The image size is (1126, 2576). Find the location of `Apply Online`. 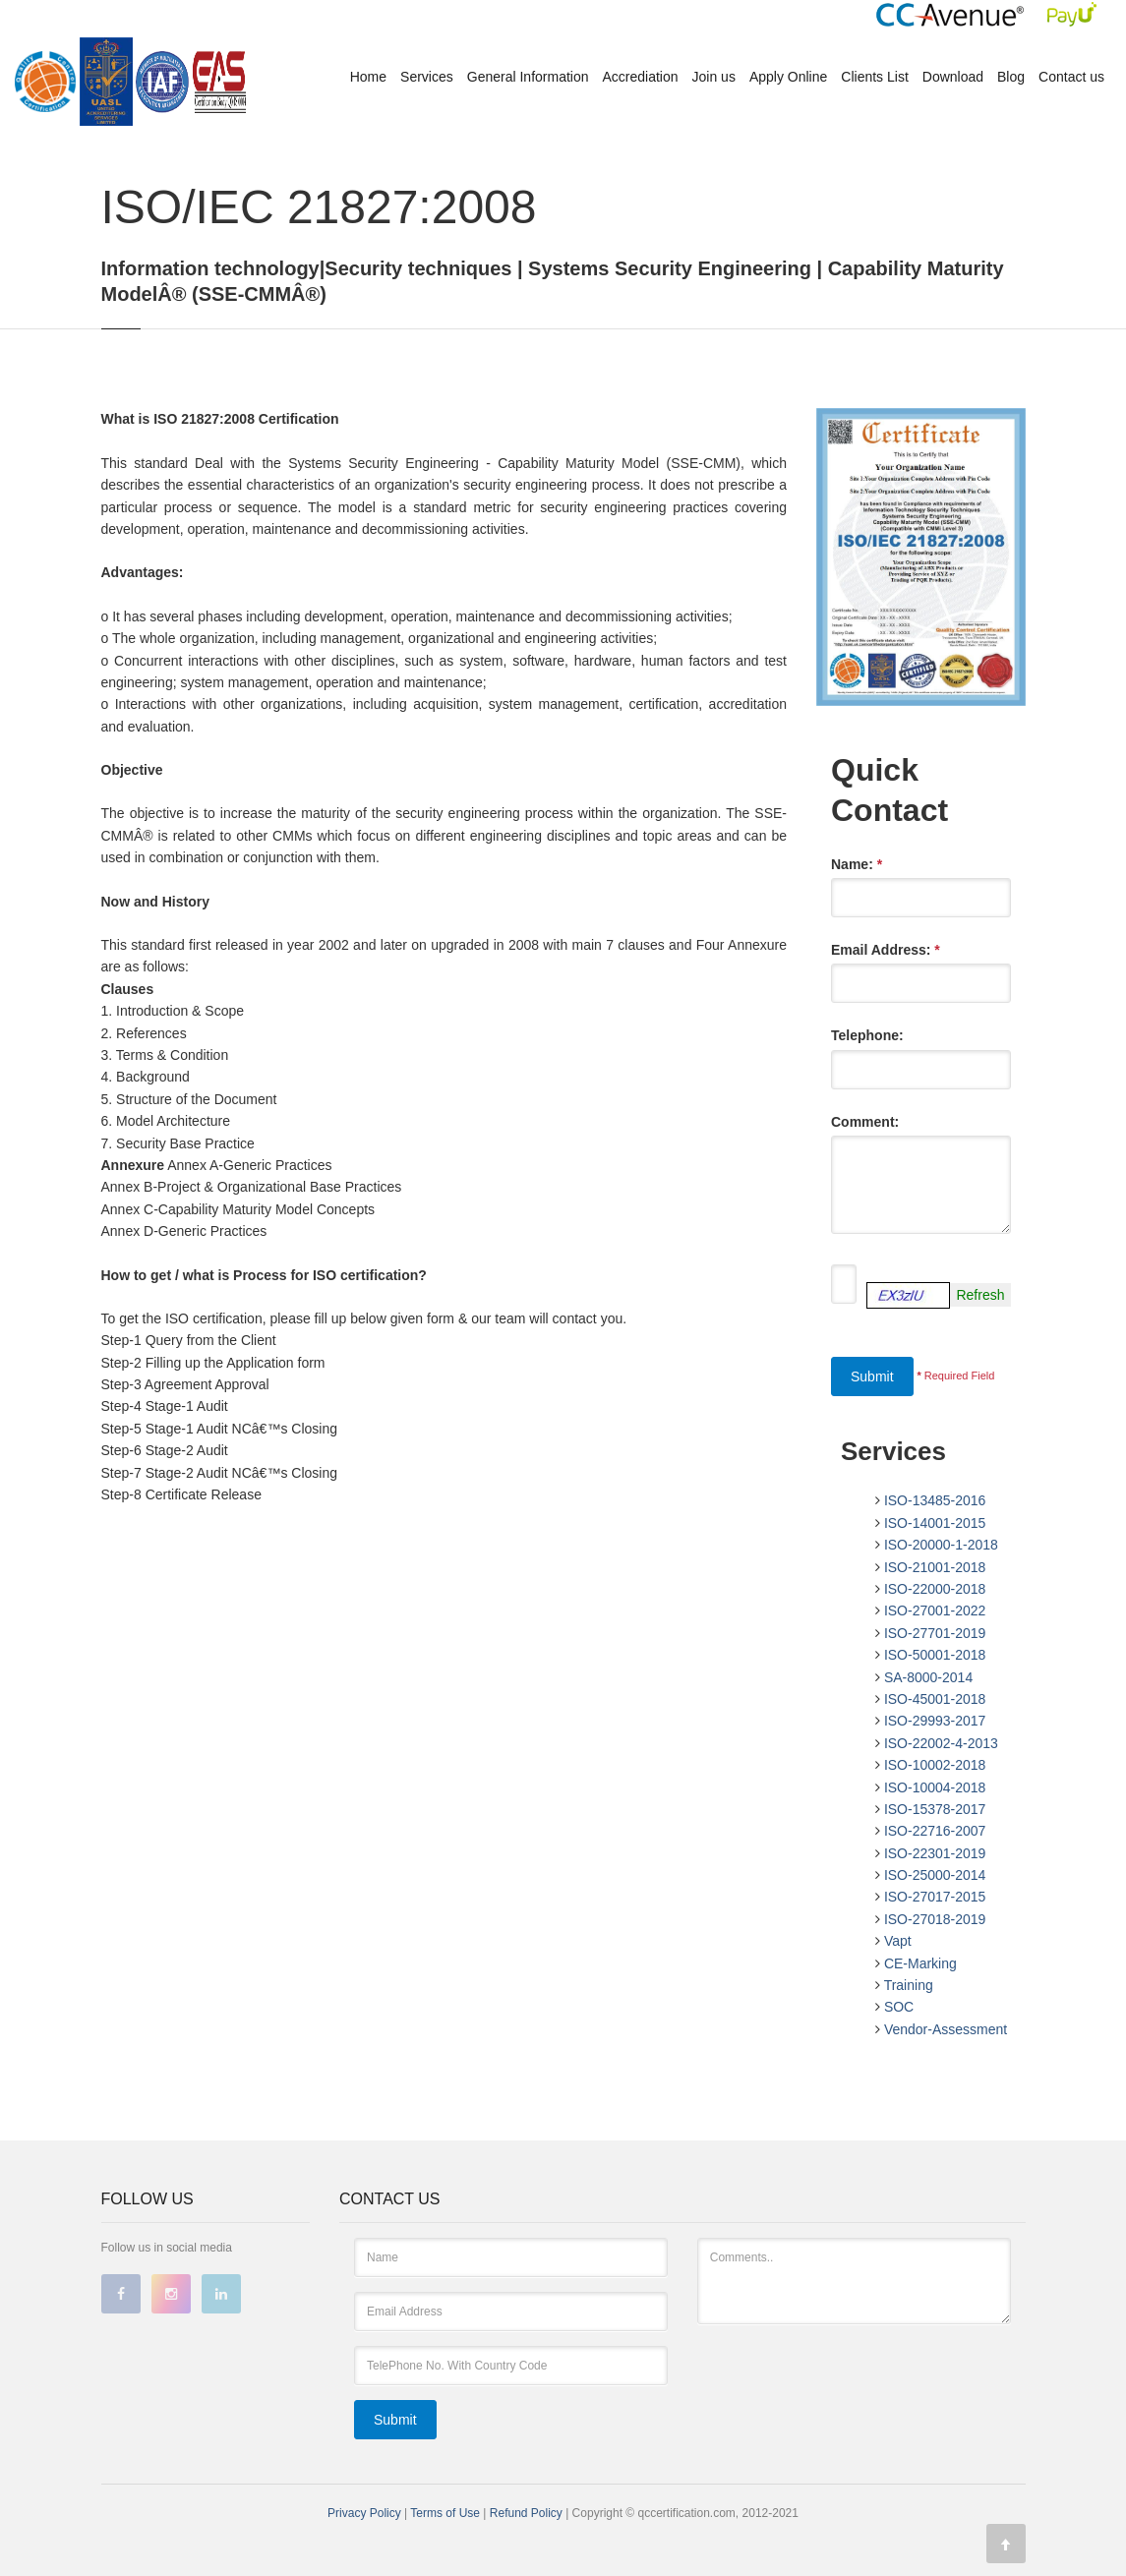

Apply Online is located at coordinates (788, 77).